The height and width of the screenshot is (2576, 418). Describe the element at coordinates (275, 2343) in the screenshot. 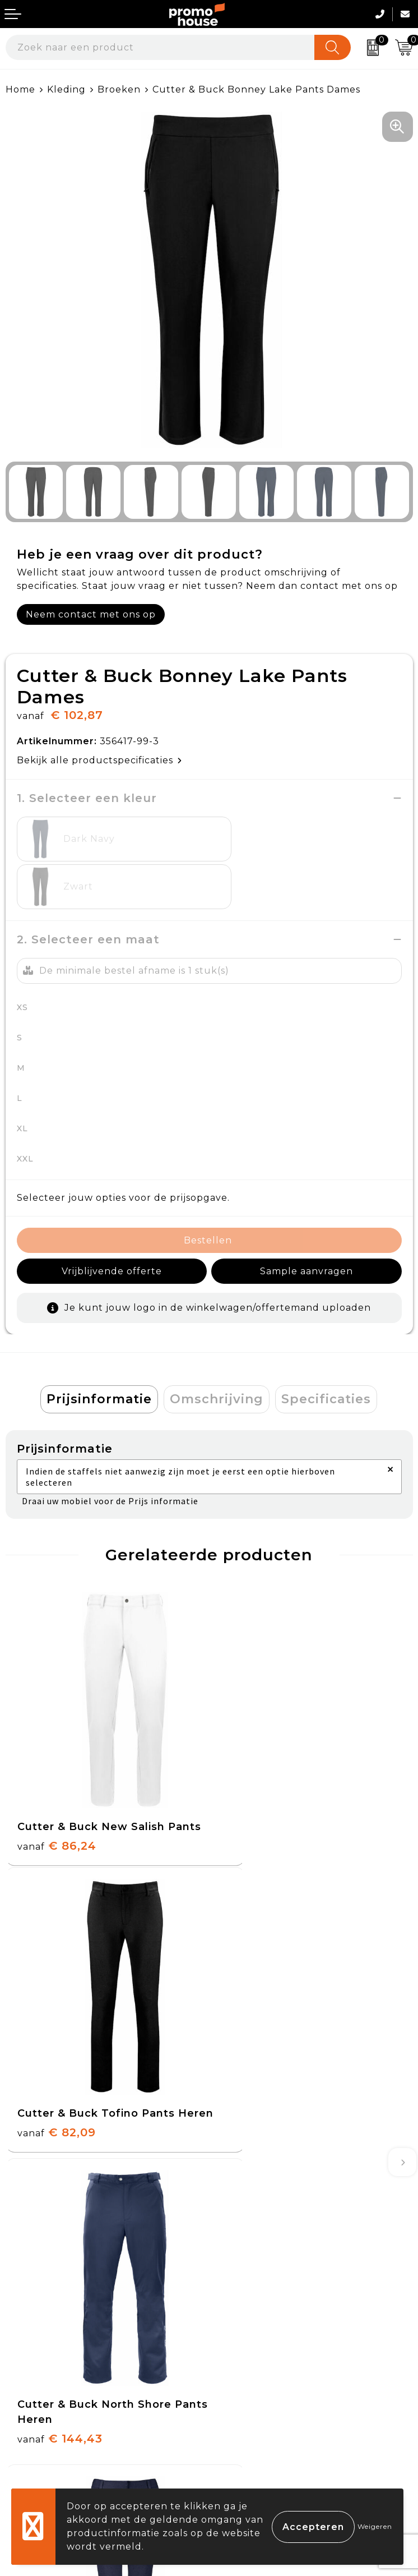

I see `Algemene voorwaarden` at that location.